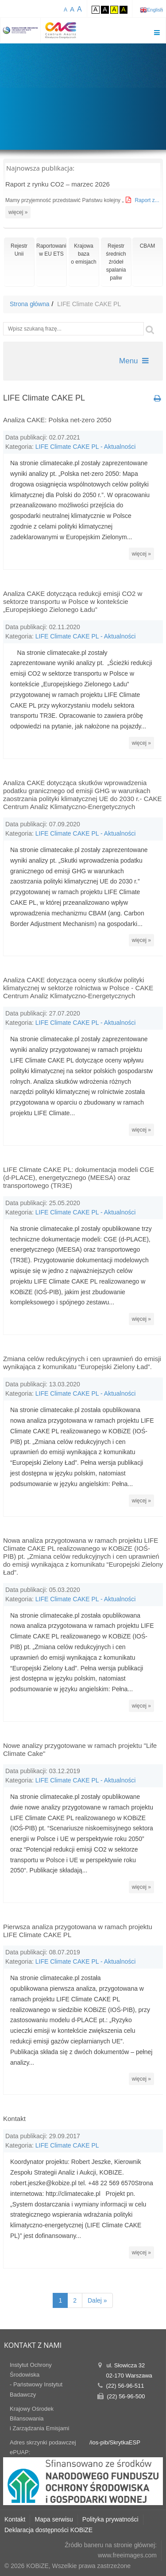 This screenshot has height=2576, width=166. Describe the element at coordinates (147, 246) in the screenshot. I see `CBAM` at that location.